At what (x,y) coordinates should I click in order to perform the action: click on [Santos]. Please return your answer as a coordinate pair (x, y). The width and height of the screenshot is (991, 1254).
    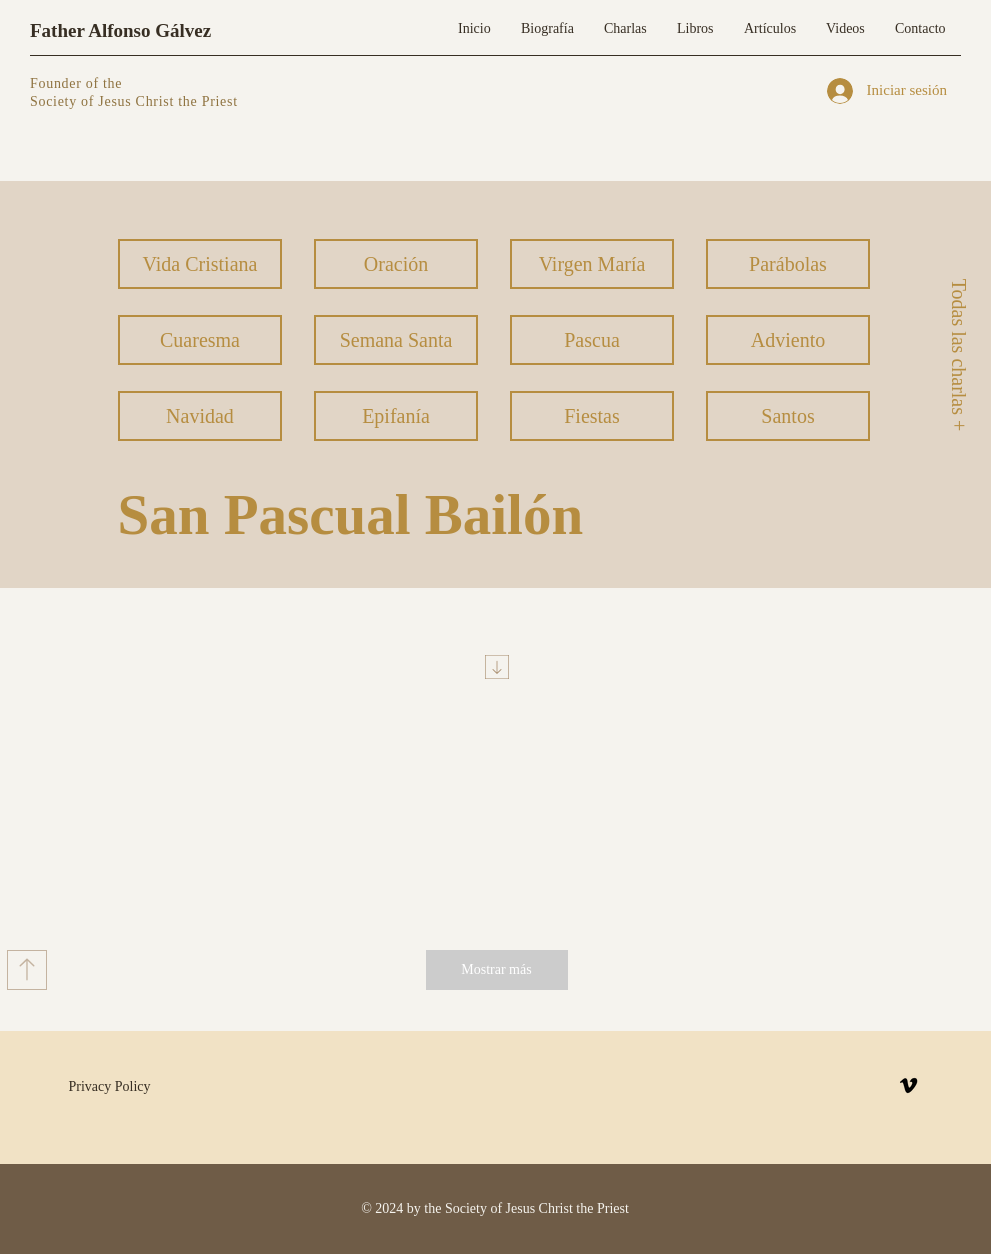
    Looking at the image, I should click on (788, 416).